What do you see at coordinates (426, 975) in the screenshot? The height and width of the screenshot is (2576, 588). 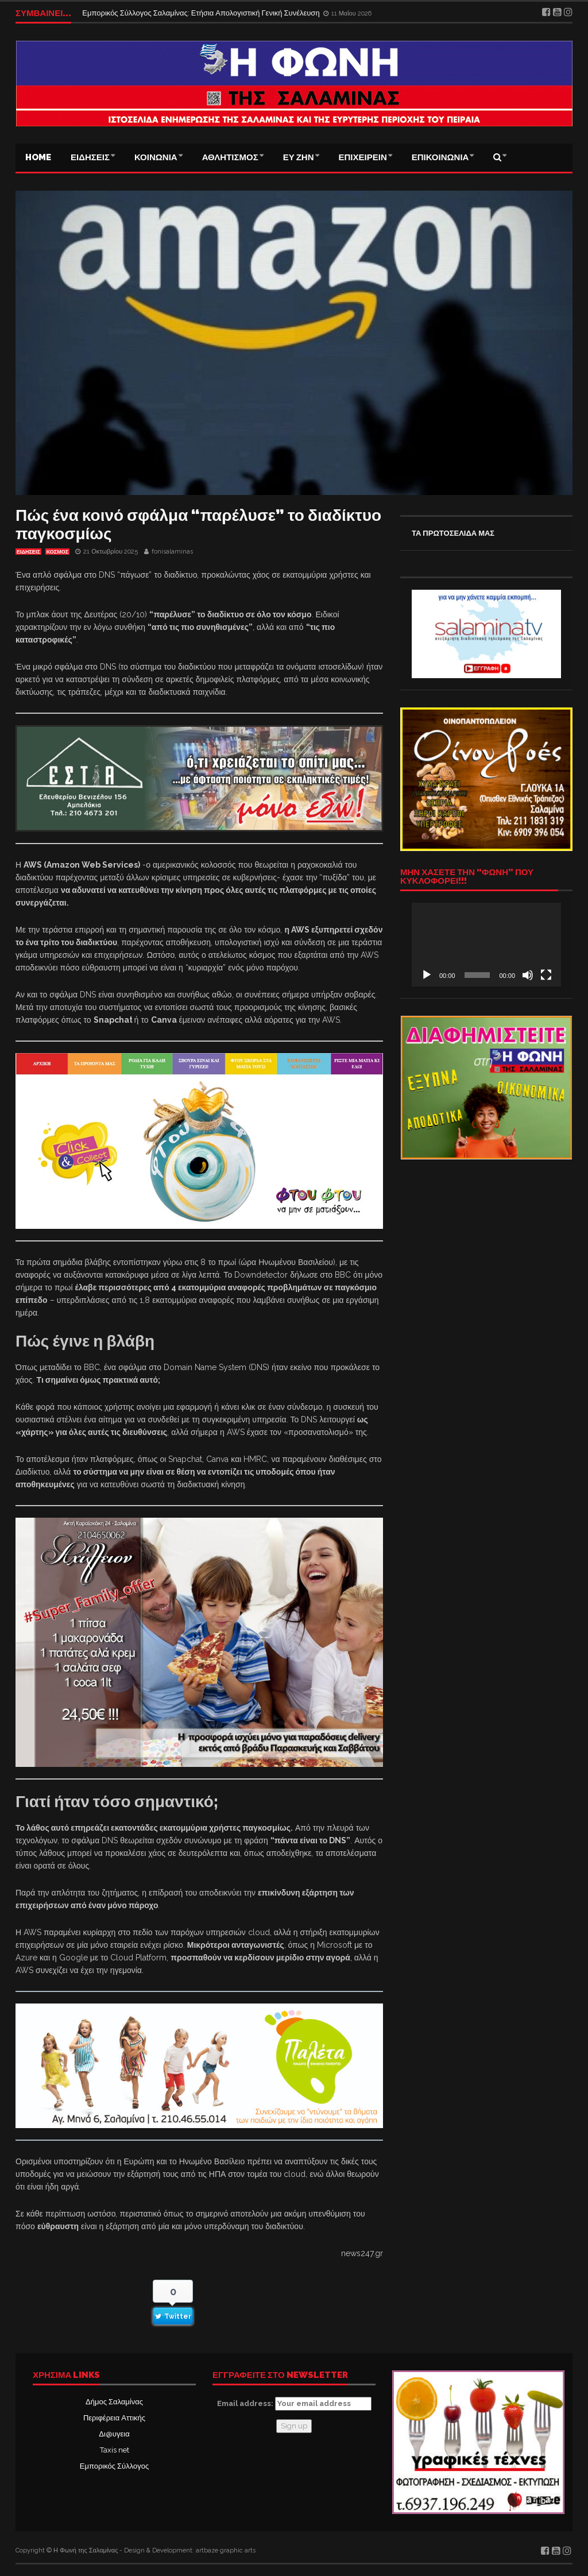 I see `[Αναπαραγωγή]` at bounding box center [426, 975].